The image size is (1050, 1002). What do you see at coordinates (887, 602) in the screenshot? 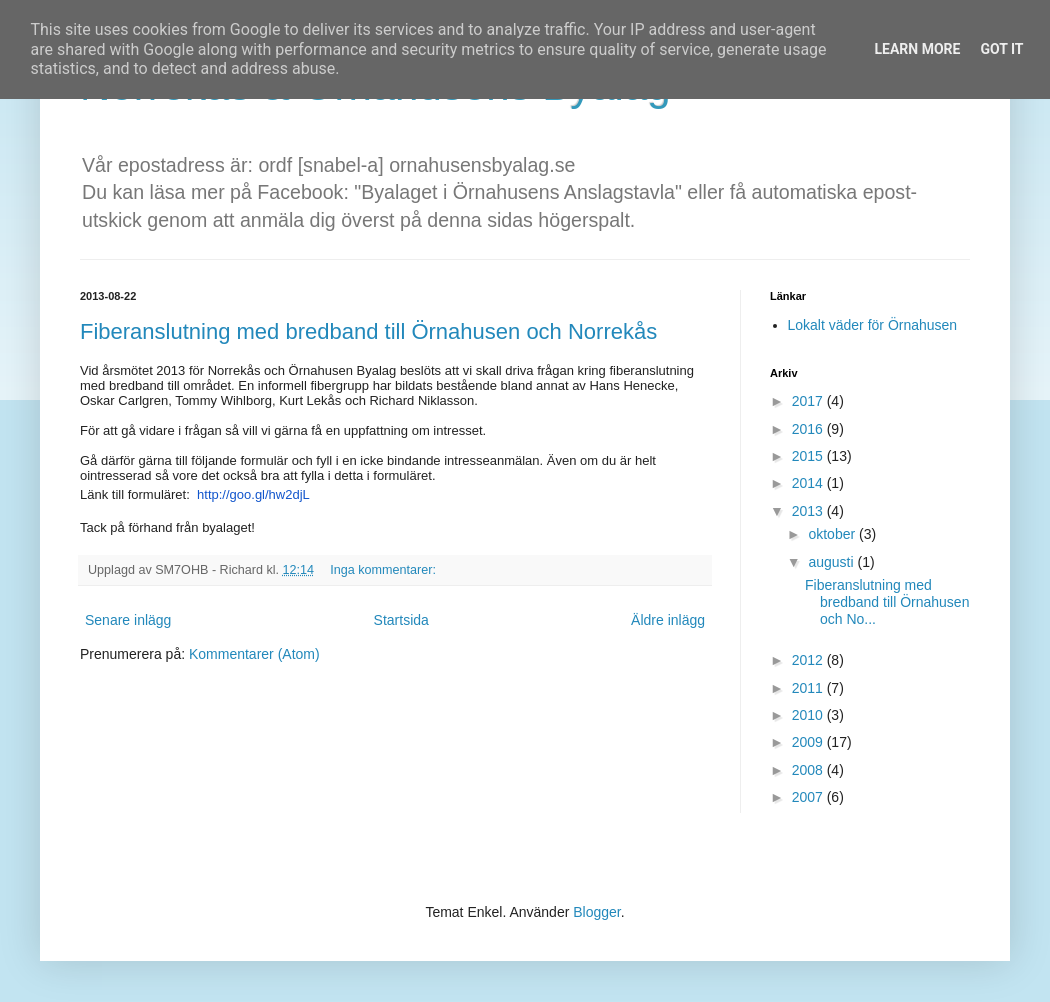
I see `Fiberanslutning med bredband till Örnahusen och No...` at bounding box center [887, 602].